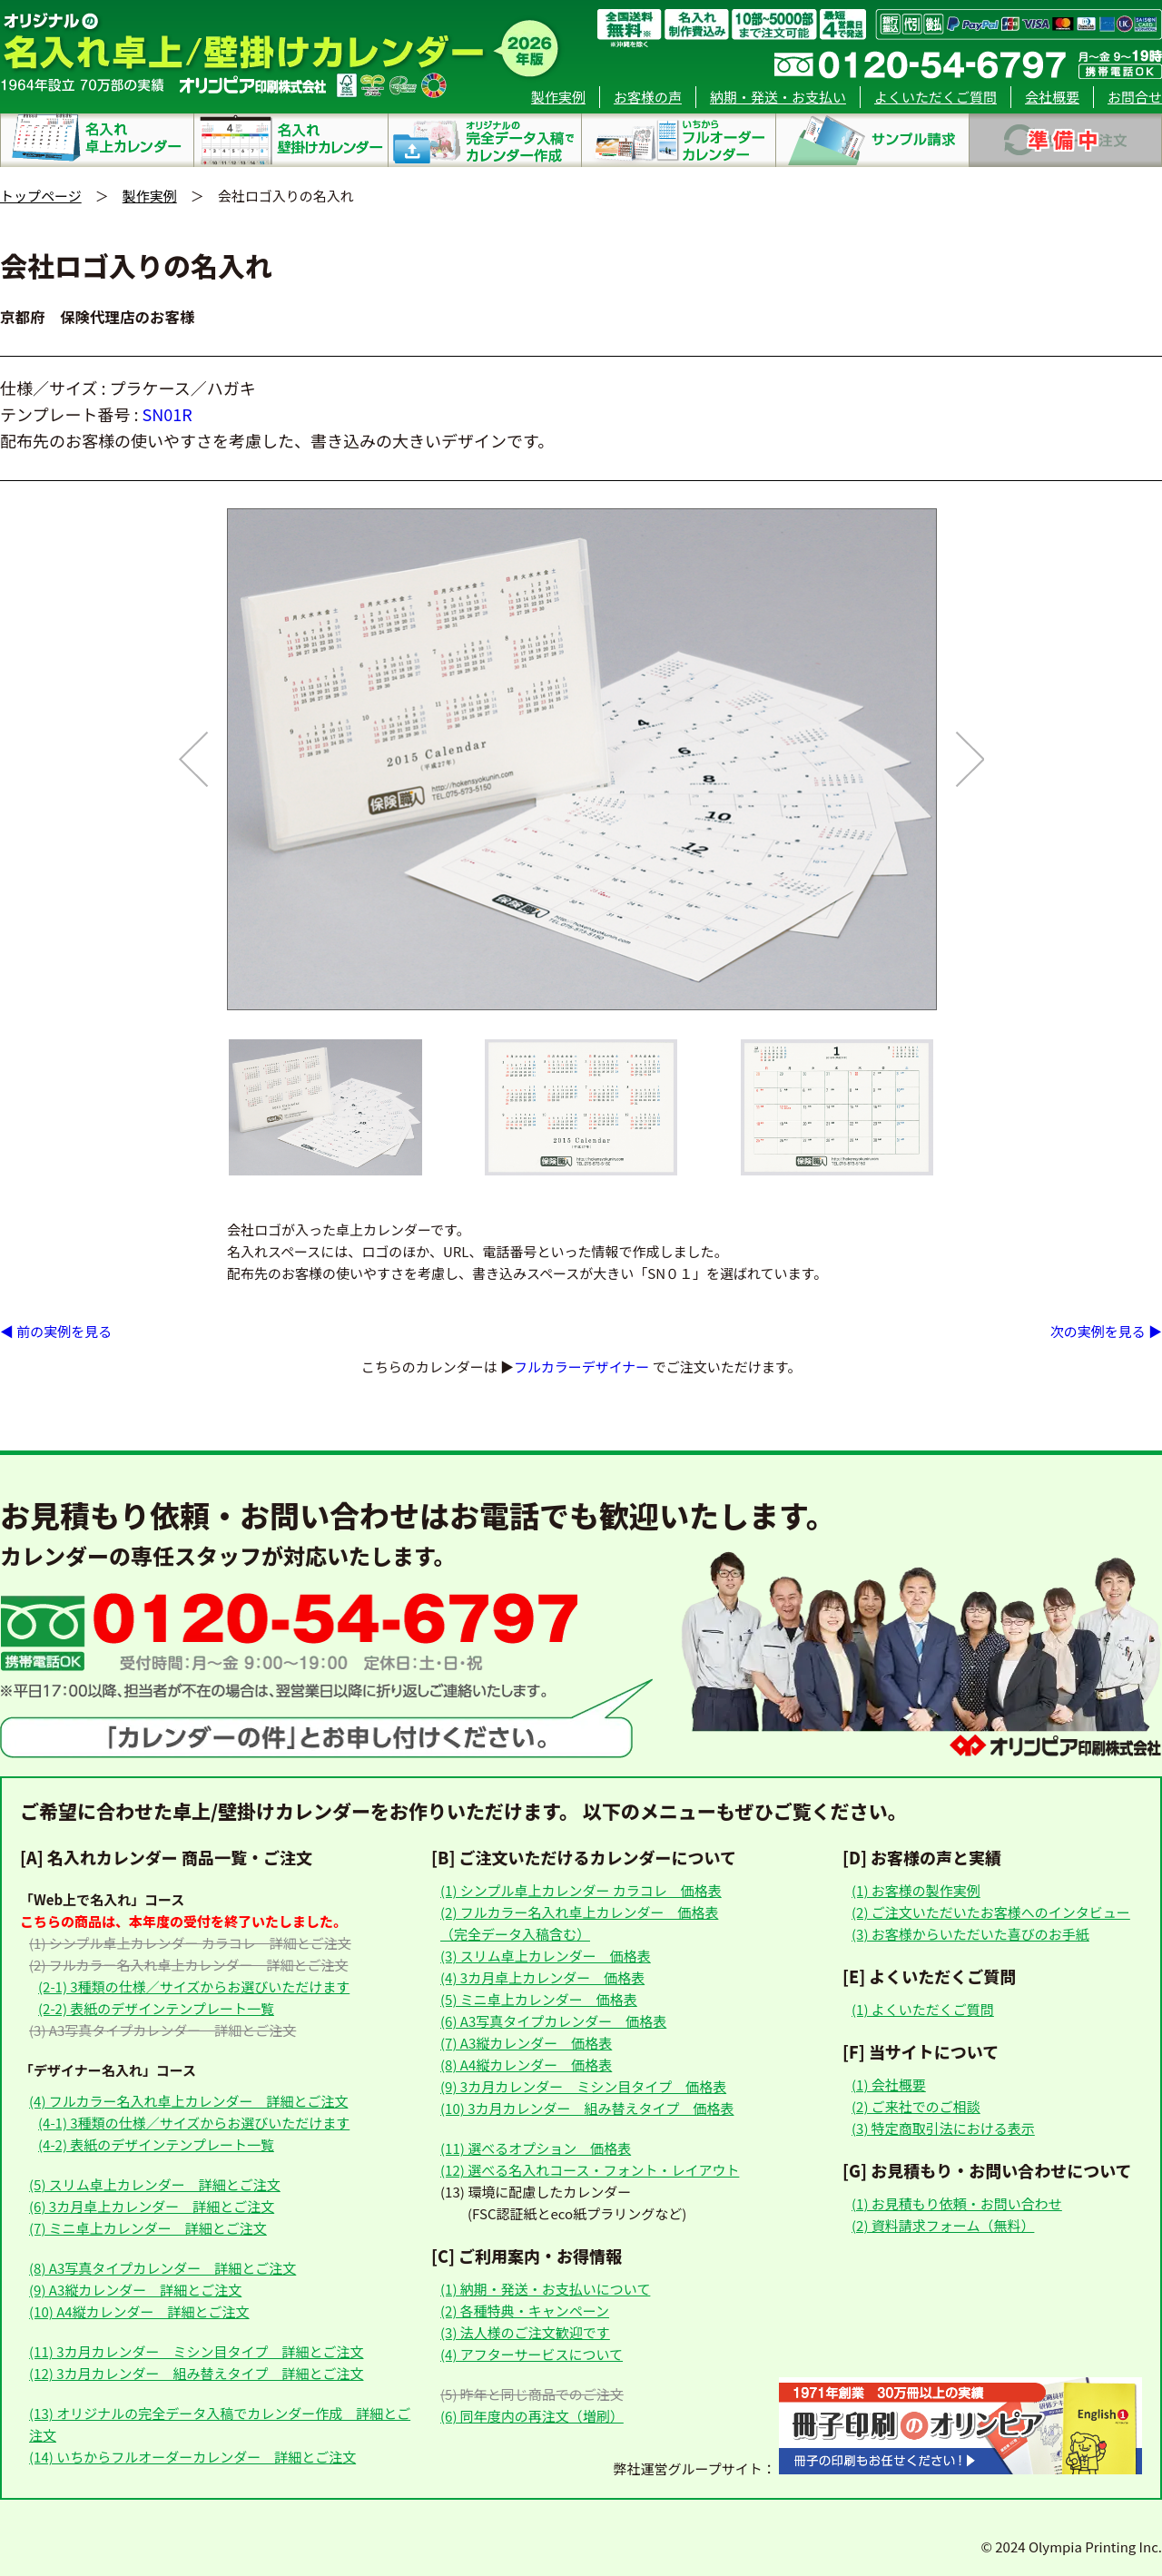 This screenshot has width=1162, height=2576. Describe the element at coordinates (56, 1331) in the screenshot. I see `◀ 前の実例を見る` at that location.